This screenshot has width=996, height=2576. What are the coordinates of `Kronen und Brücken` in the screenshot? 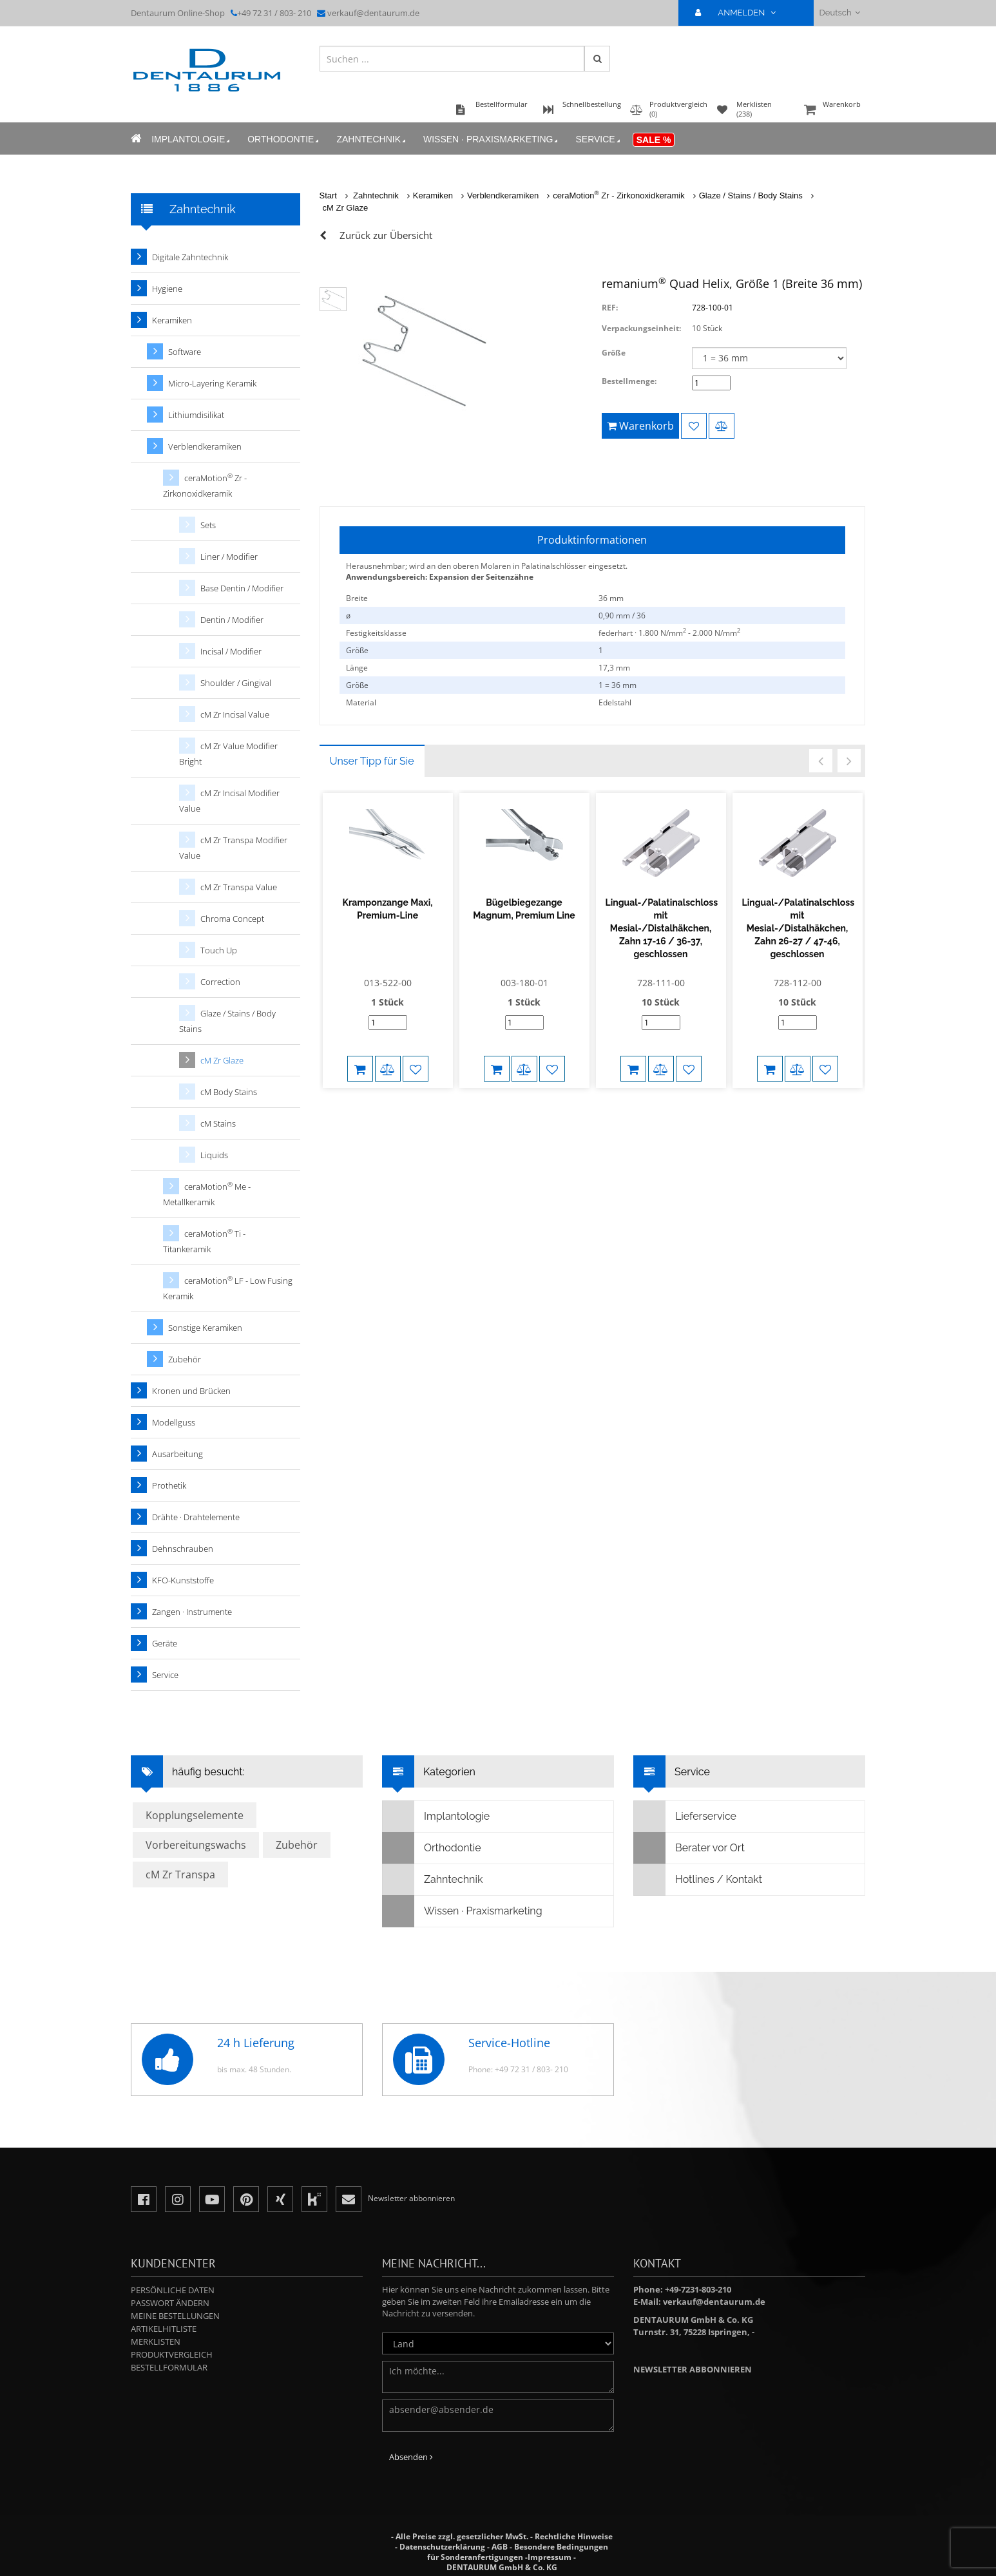 It's located at (191, 1391).